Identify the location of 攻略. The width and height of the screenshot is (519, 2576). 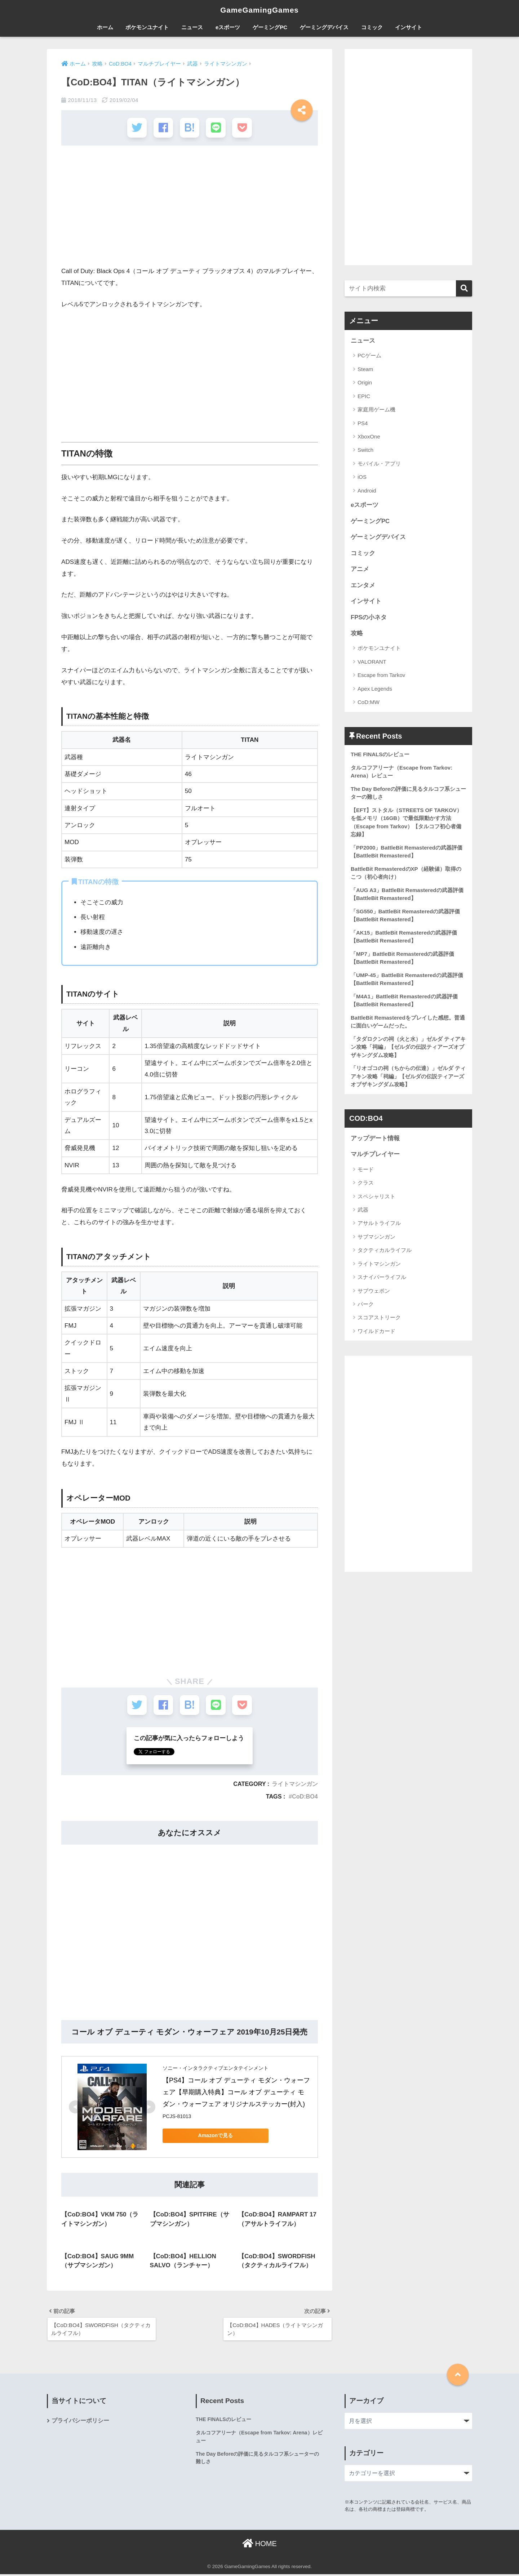
(357, 633).